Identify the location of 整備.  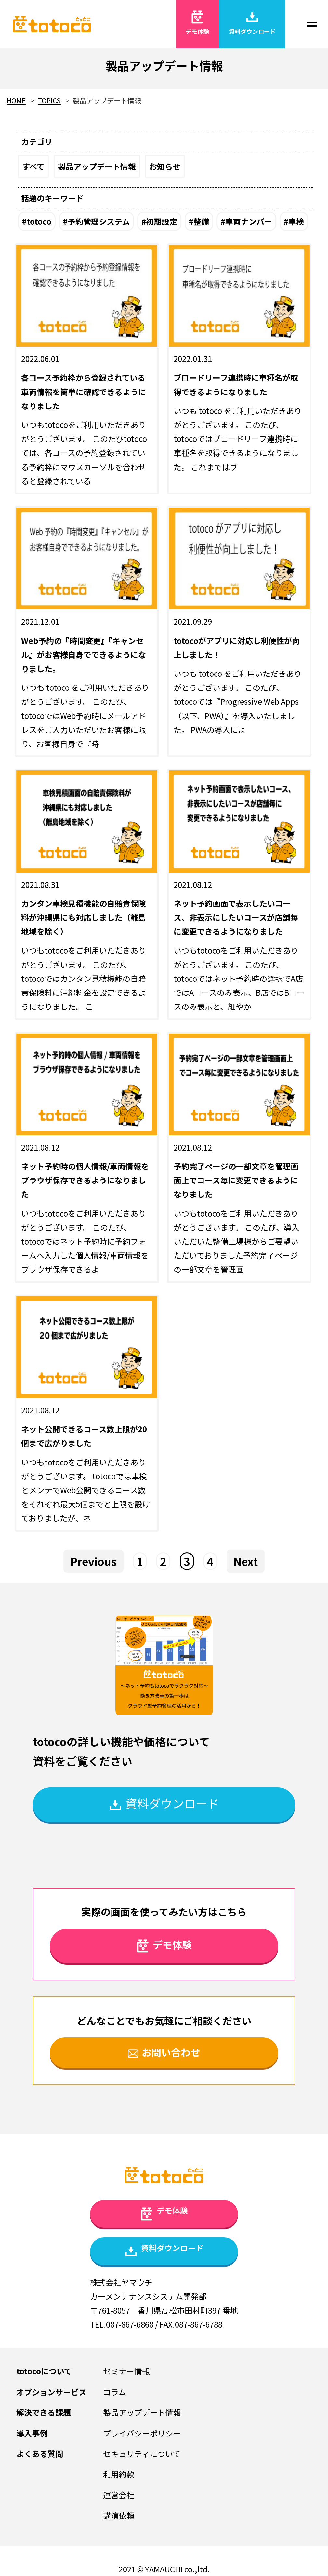
(201, 221).